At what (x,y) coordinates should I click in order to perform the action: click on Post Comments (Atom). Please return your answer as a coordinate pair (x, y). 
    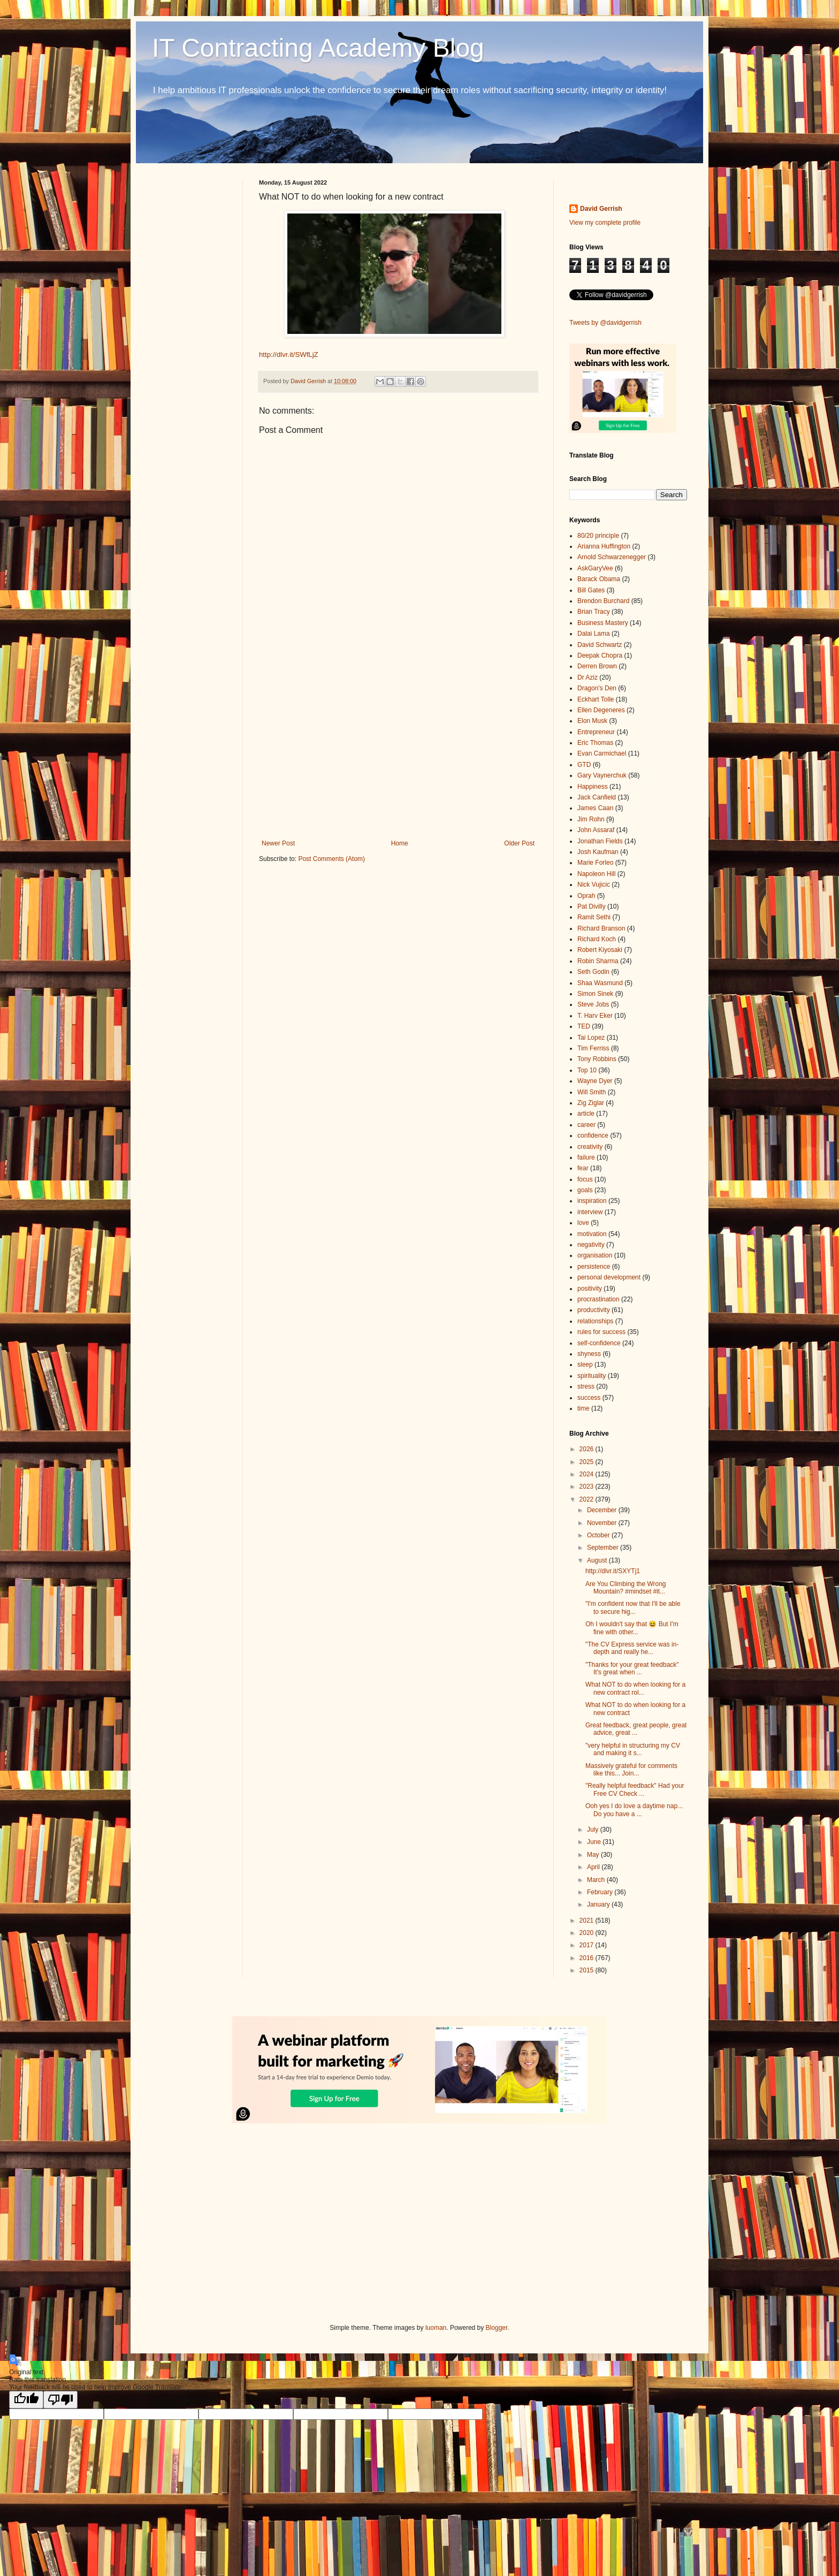
    Looking at the image, I should click on (331, 859).